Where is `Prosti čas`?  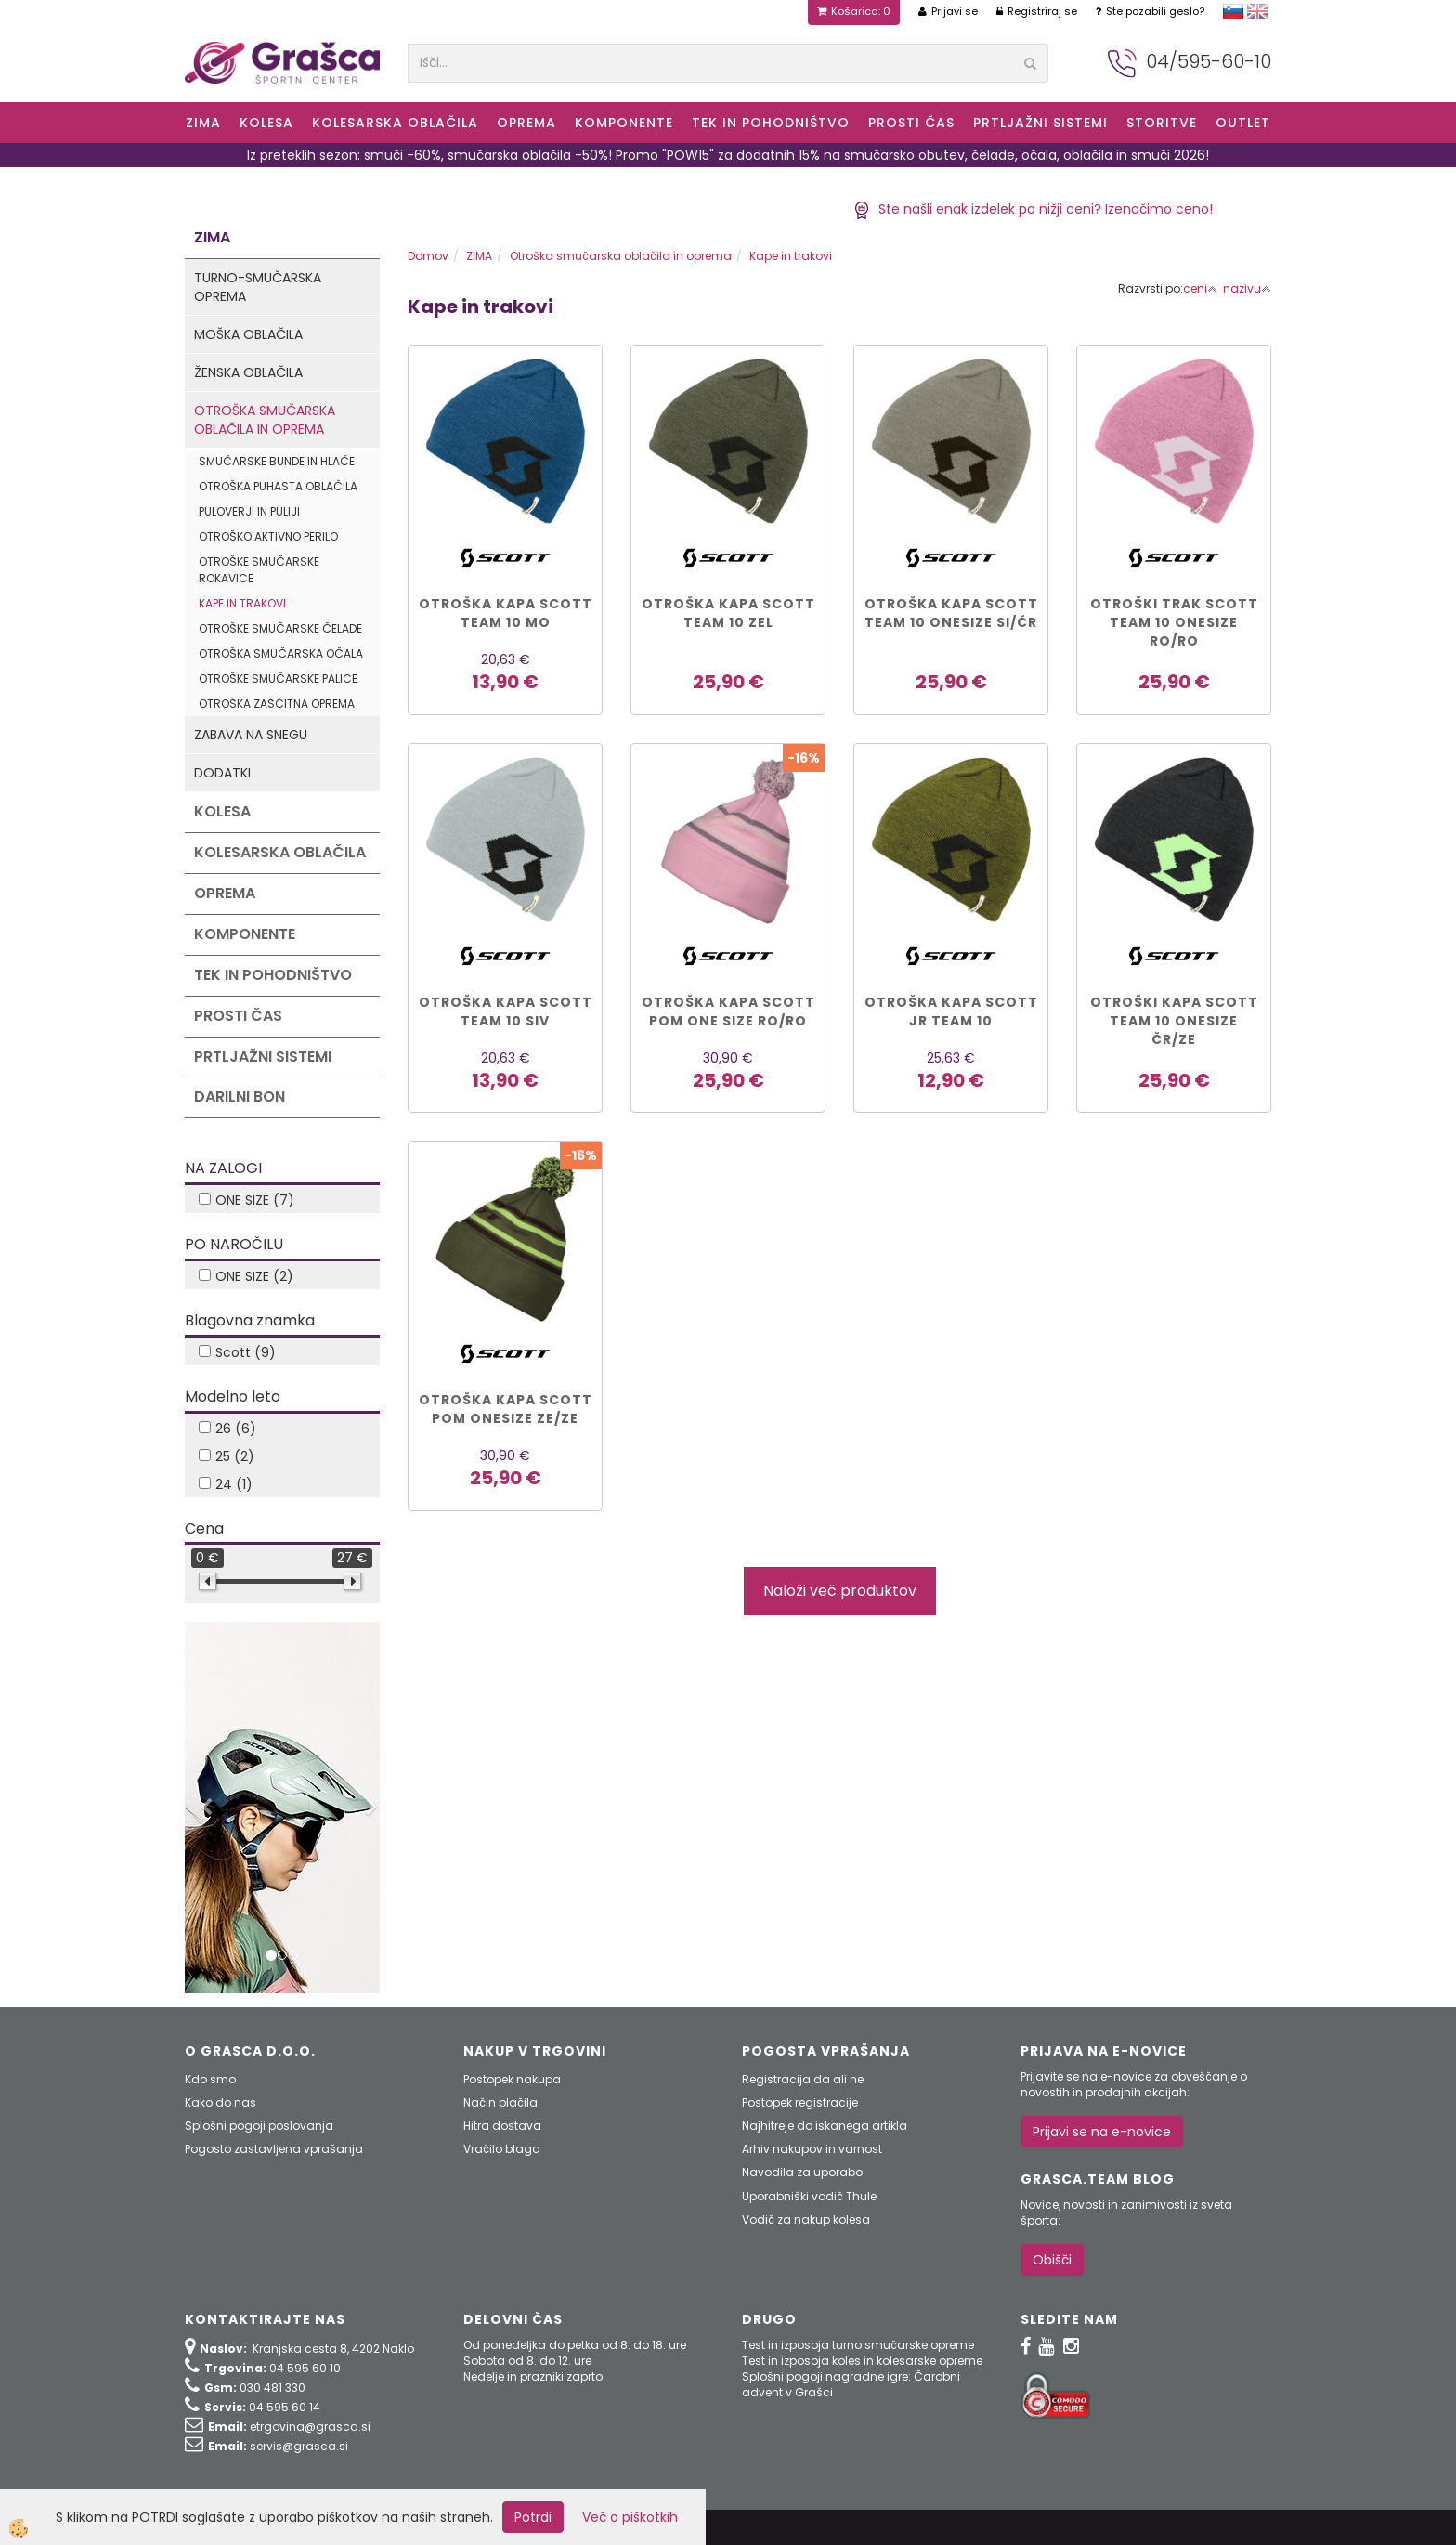 Prosti čas is located at coordinates (911, 122).